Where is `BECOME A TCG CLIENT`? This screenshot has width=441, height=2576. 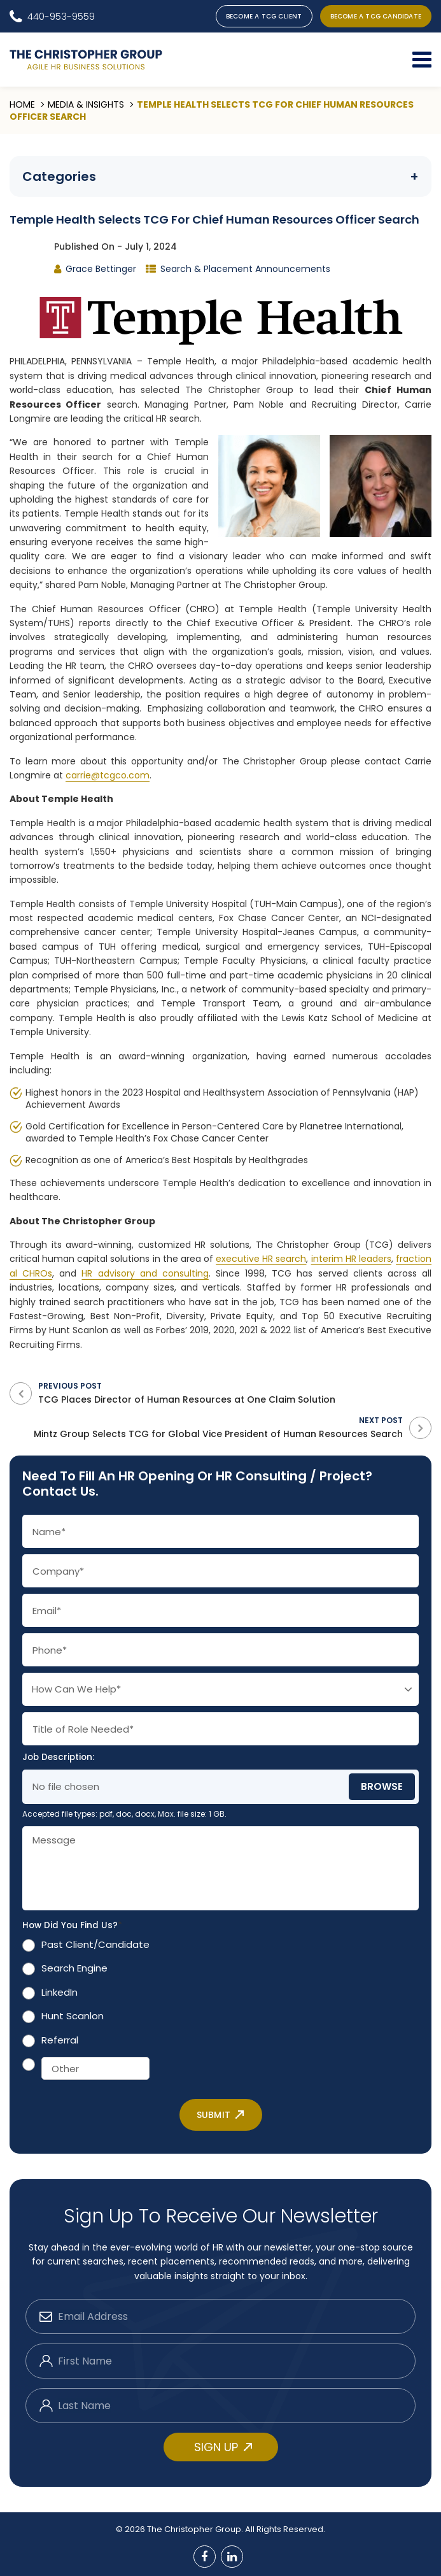
BECOME A TCG CLIENT is located at coordinates (264, 16).